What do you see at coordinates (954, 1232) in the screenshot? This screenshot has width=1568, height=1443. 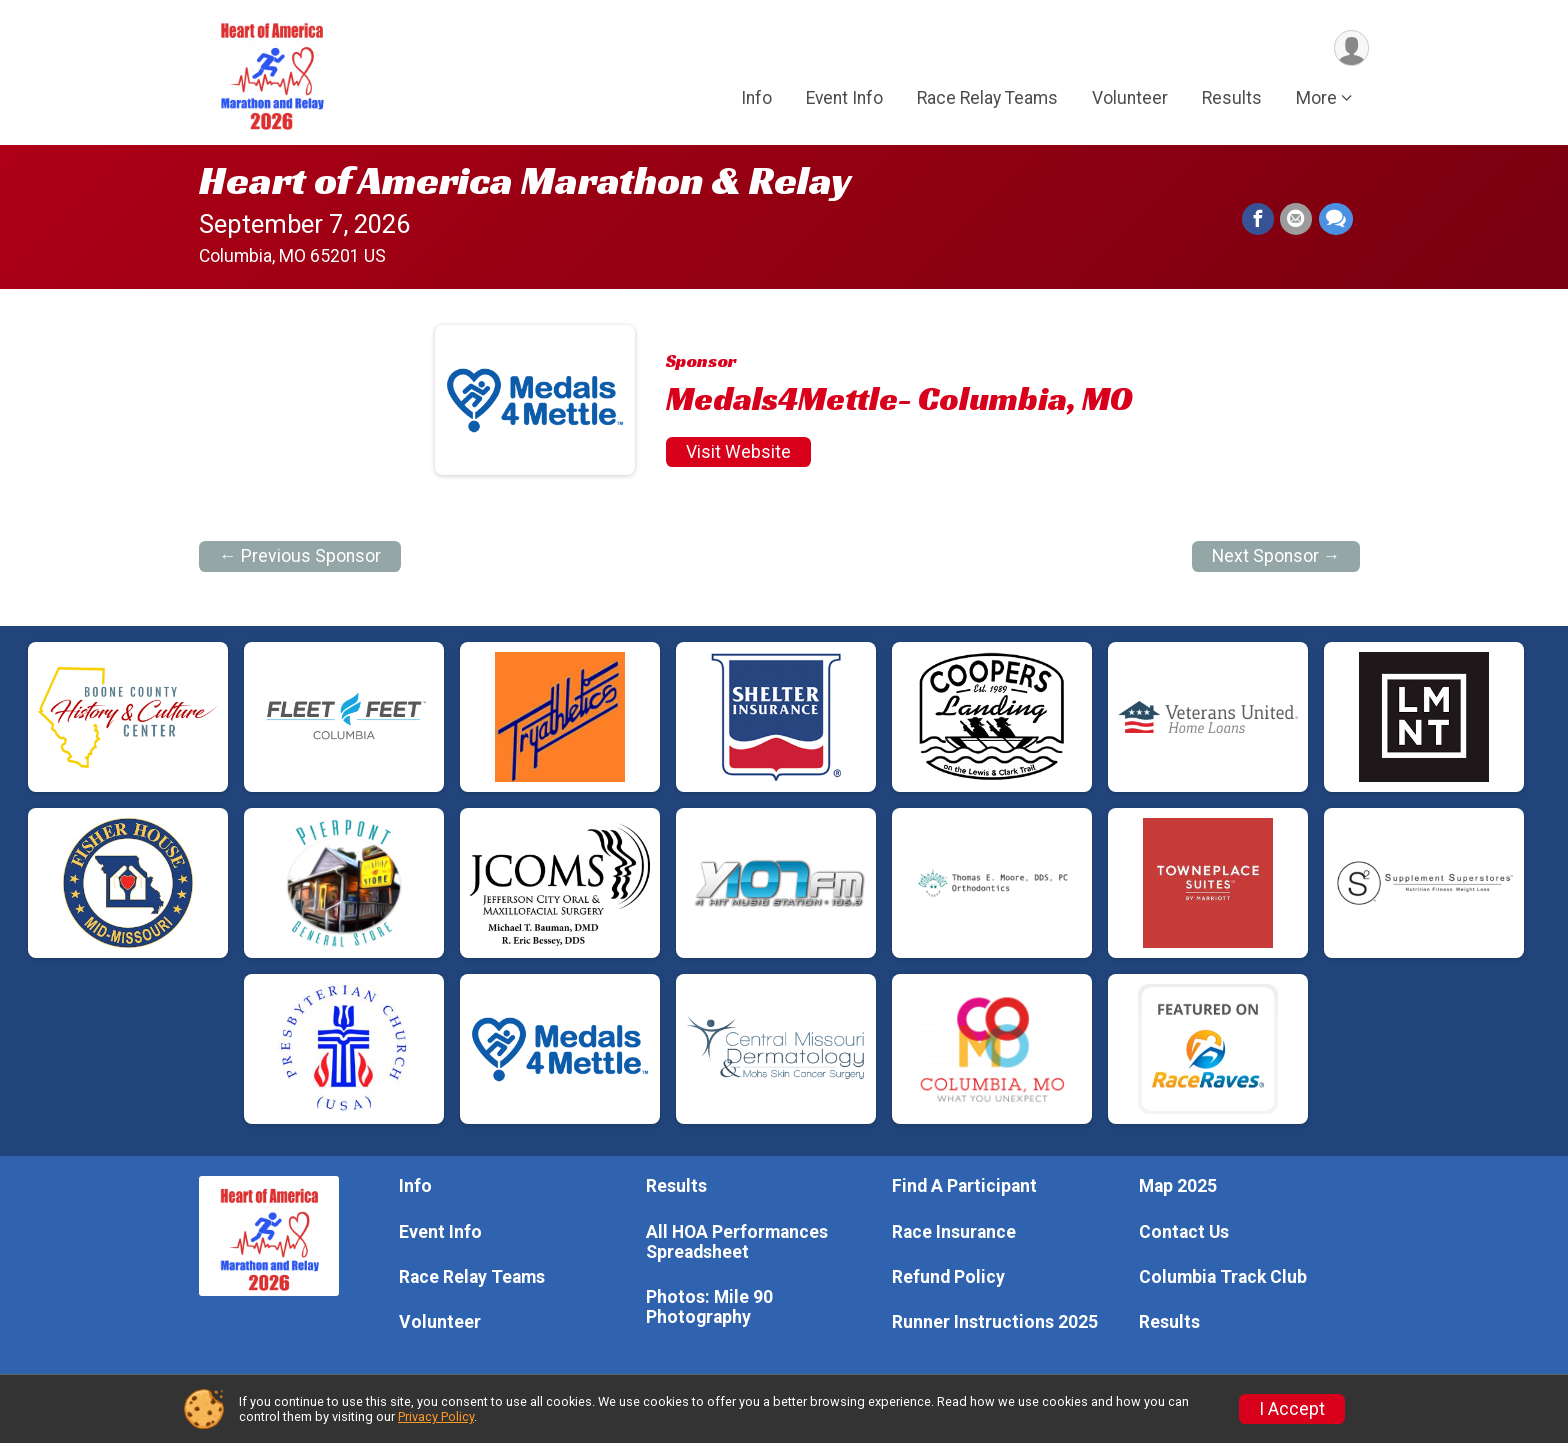 I see `Race Insurance` at bounding box center [954, 1232].